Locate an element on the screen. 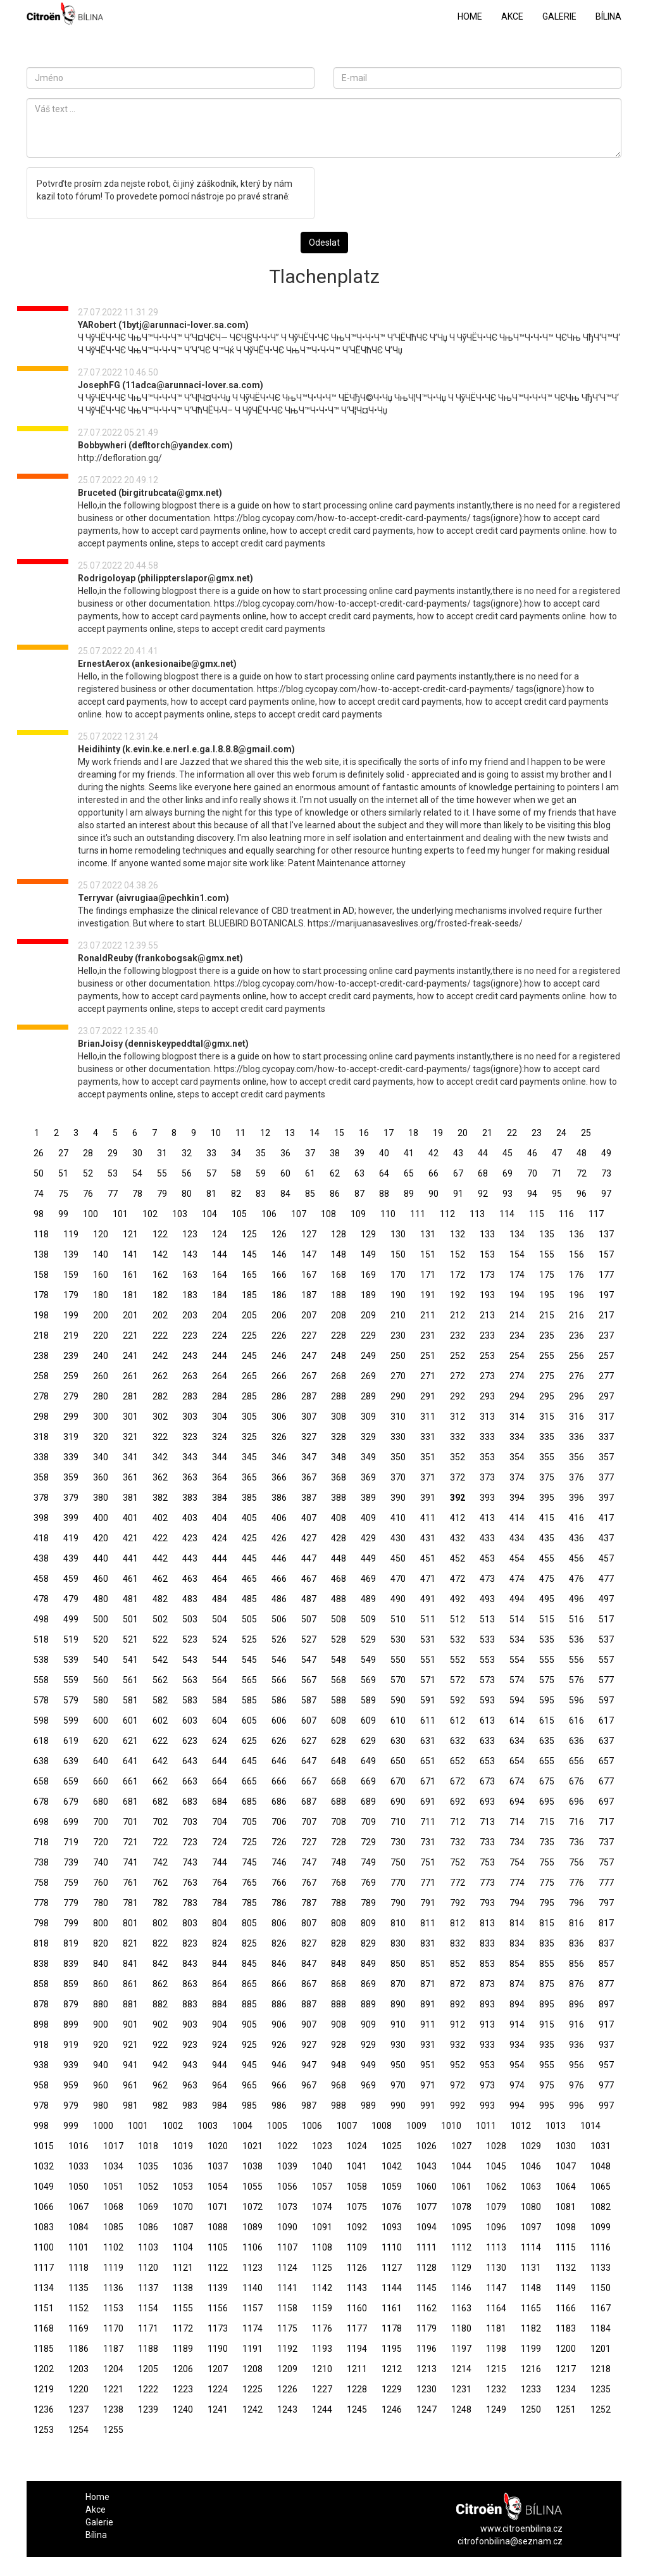 The height and width of the screenshot is (2576, 648). 746 is located at coordinates (279, 1862).